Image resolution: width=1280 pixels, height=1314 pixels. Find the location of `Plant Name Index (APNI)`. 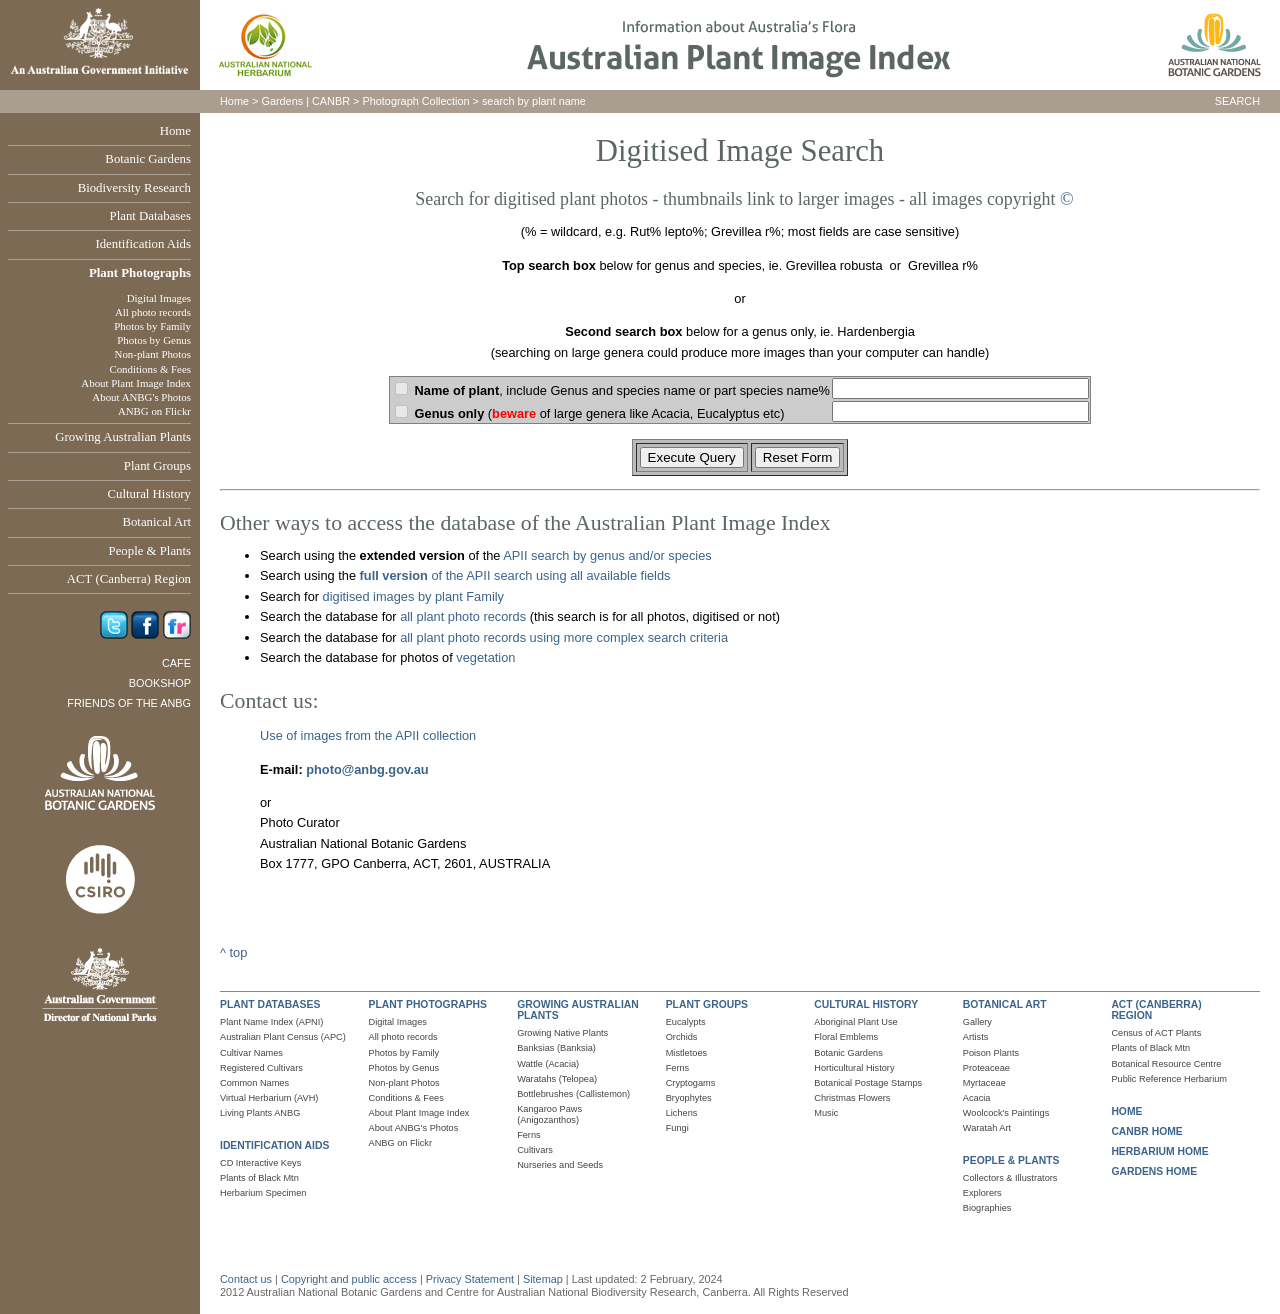

Plant Name Index (APNI) is located at coordinates (271, 1022).